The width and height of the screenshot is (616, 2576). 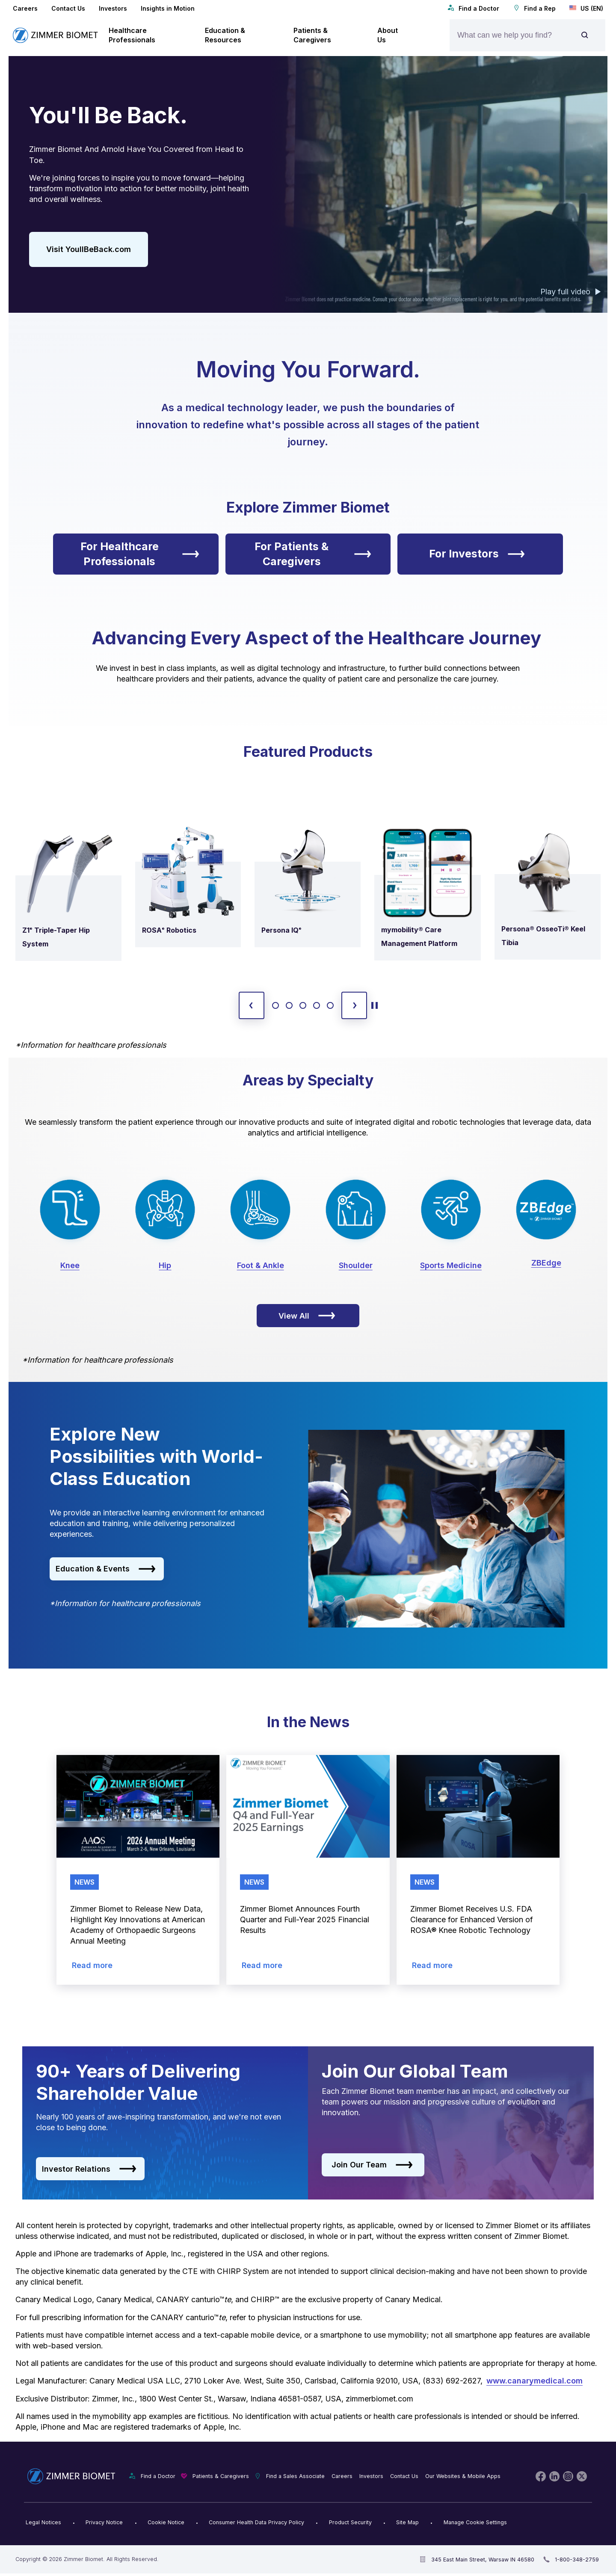 What do you see at coordinates (313, 554) in the screenshot?
I see `For Patients & Caregivers` at bounding box center [313, 554].